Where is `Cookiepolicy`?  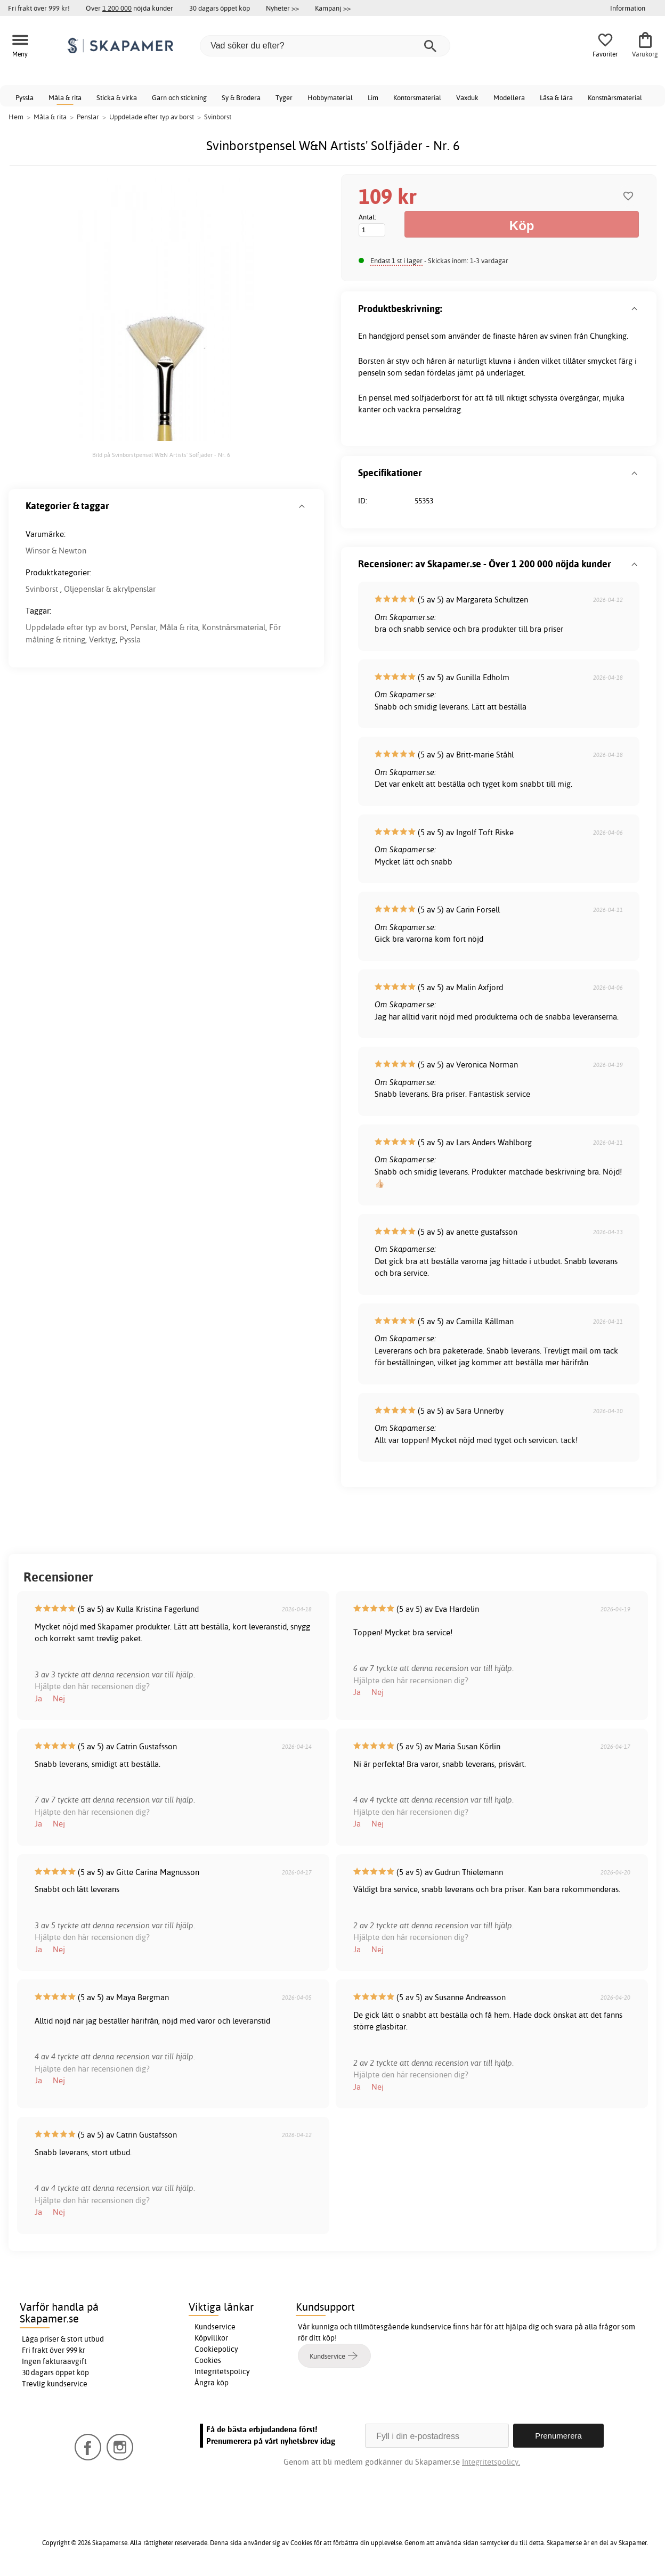 Cookiepolicy is located at coordinates (216, 2349).